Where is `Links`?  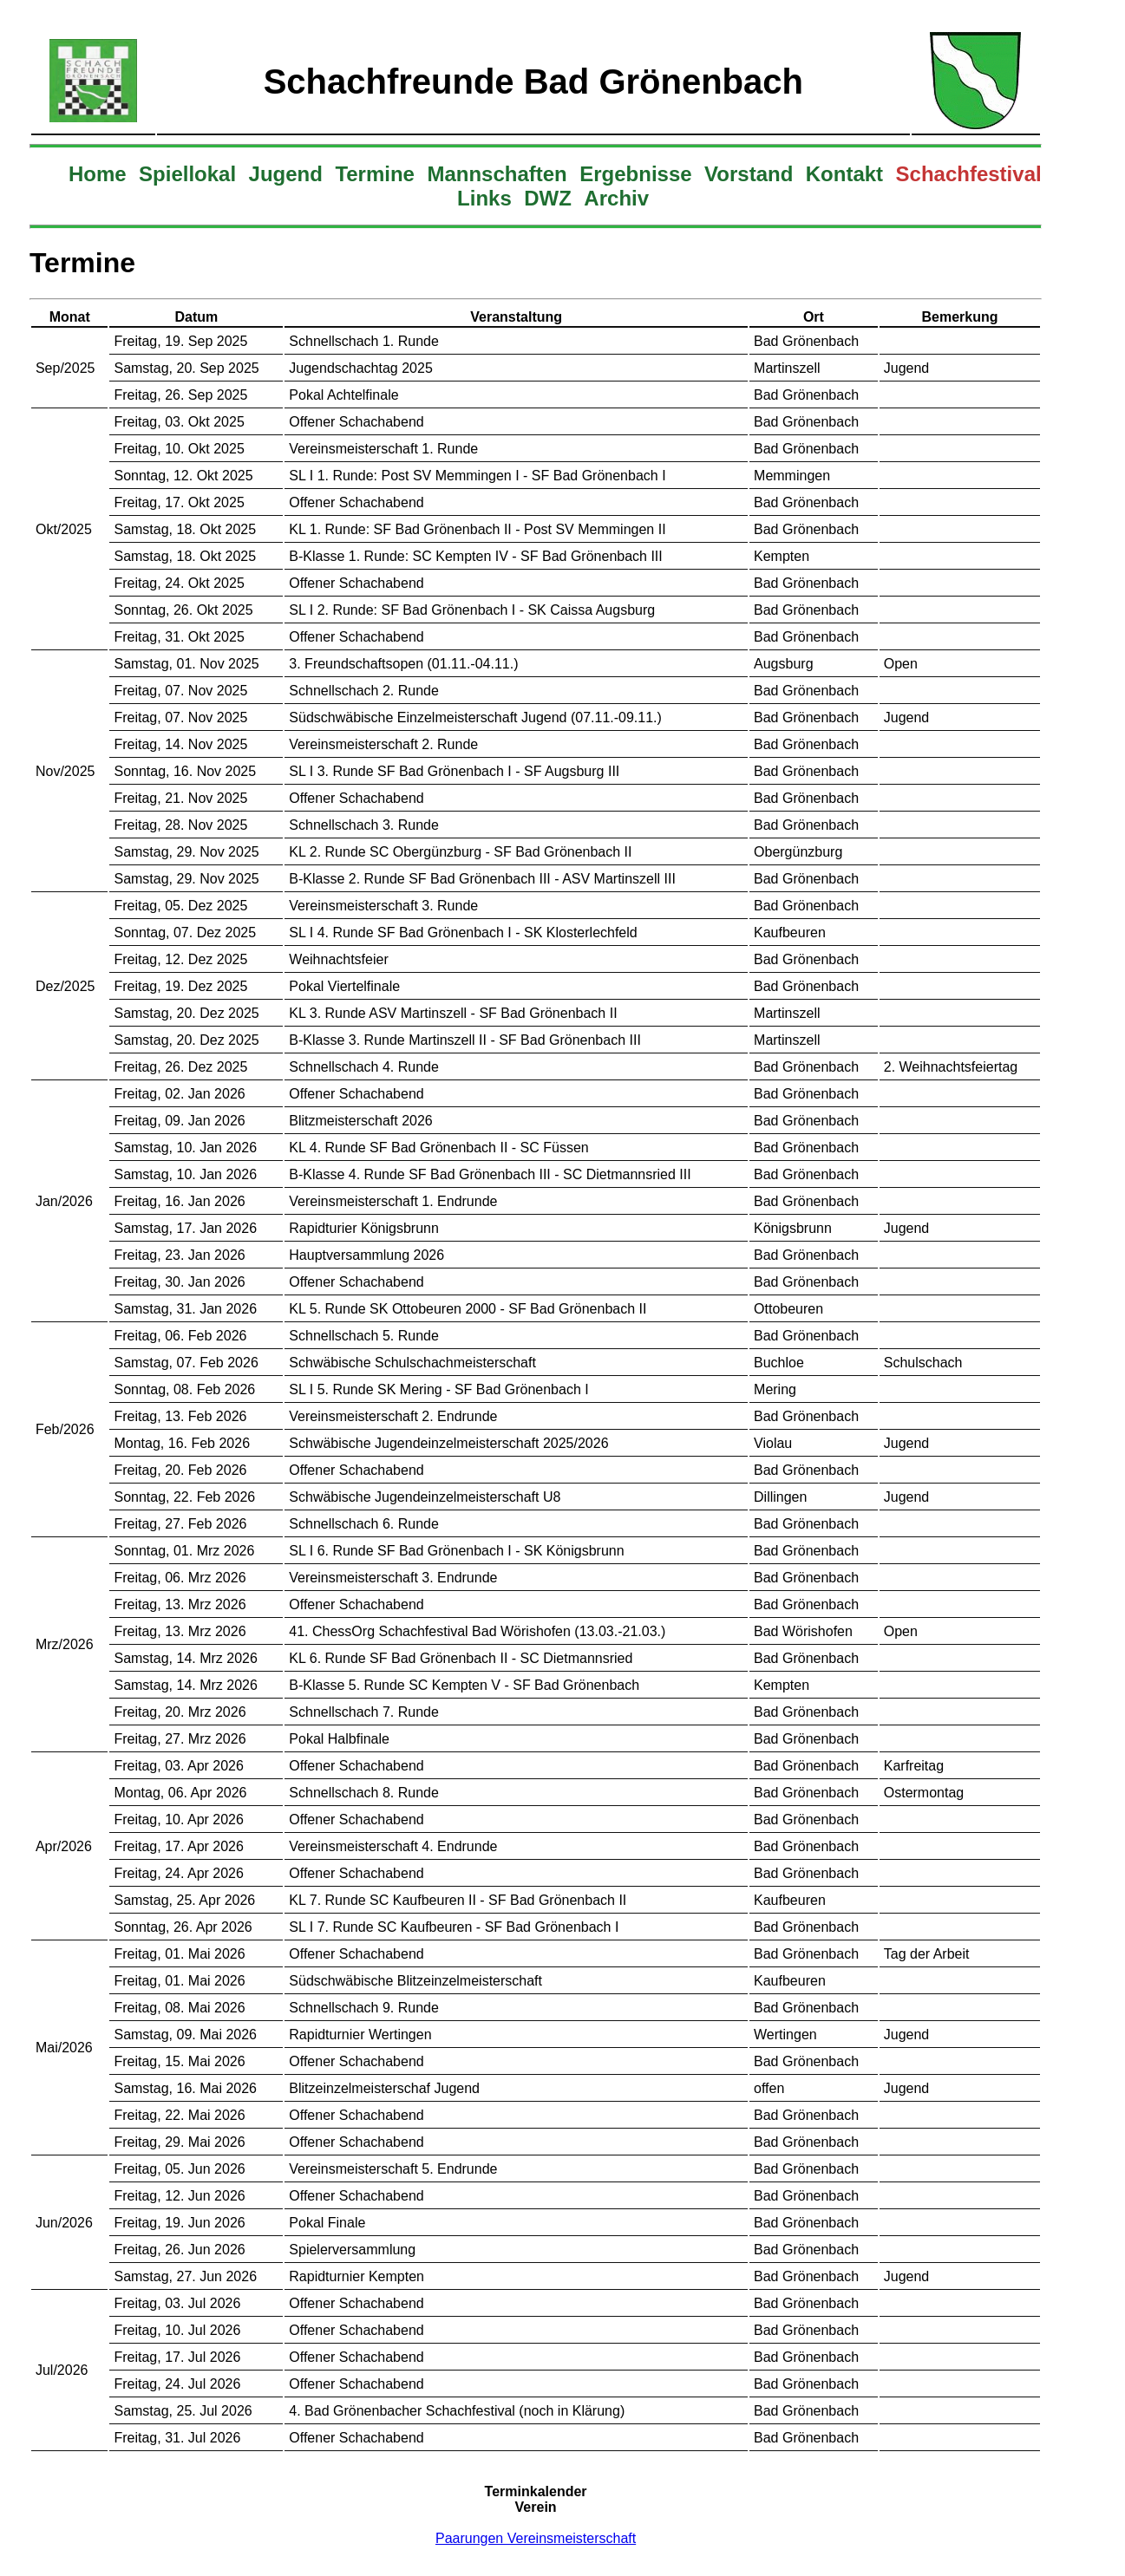 Links is located at coordinates (484, 198).